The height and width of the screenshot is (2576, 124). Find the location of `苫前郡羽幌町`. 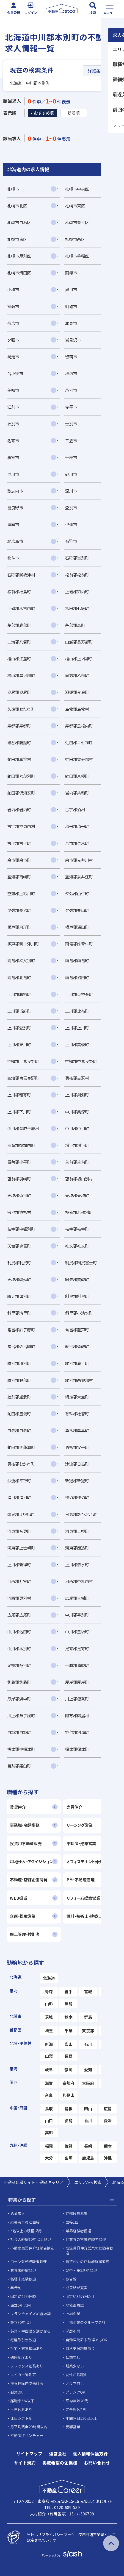

苫前郡羽幌町 is located at coordinates (19, 1179).